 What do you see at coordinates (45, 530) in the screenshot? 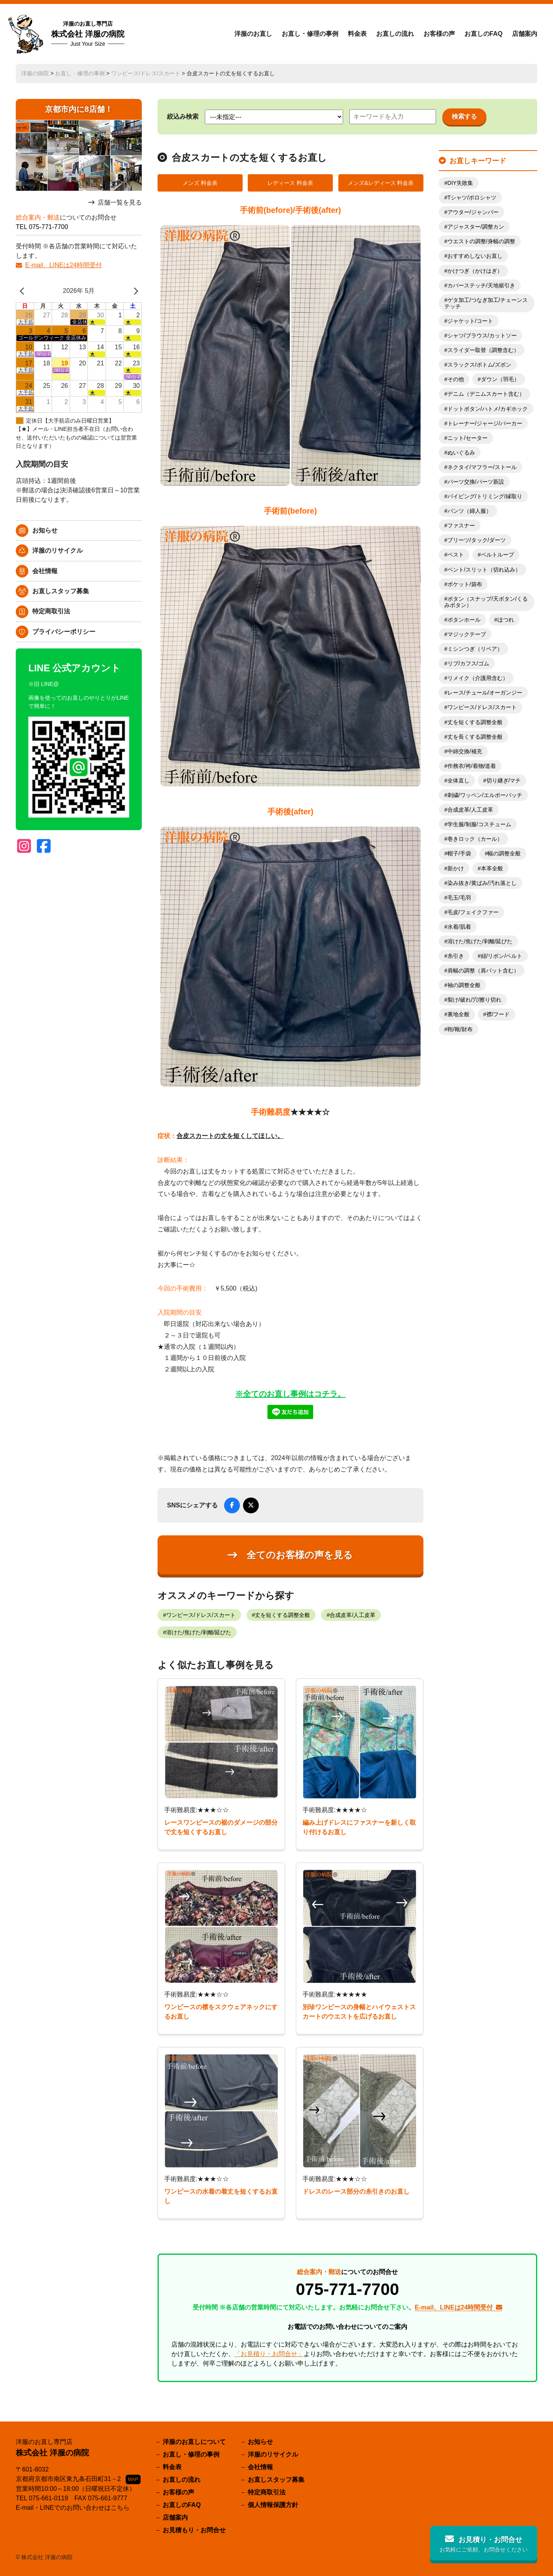
I see `お知らせ` at bounding box center [45, 530].